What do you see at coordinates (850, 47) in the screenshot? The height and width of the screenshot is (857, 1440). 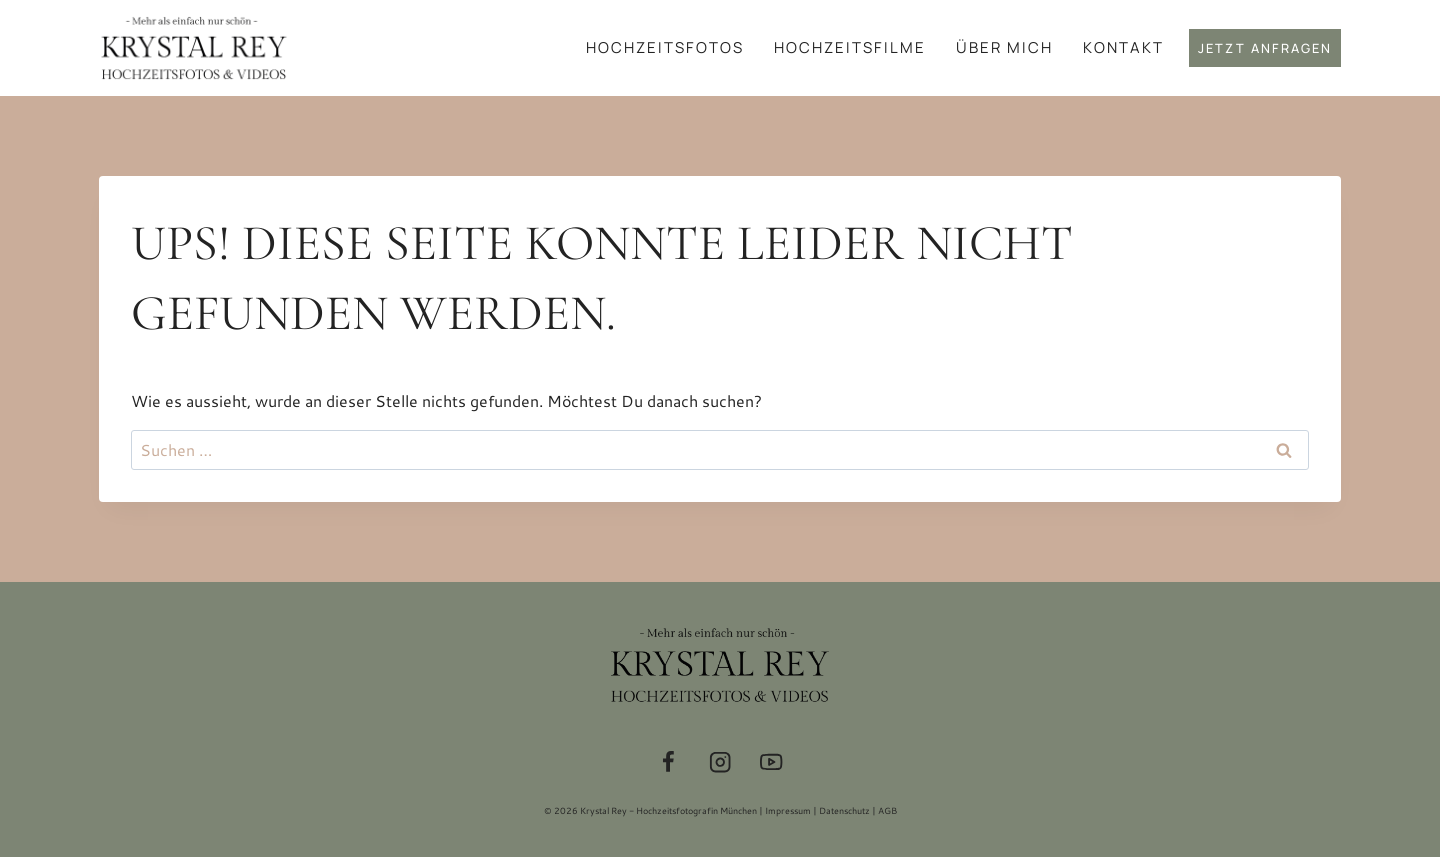 I see `Hochzeitsfilme` at bounding box center [850, 47].